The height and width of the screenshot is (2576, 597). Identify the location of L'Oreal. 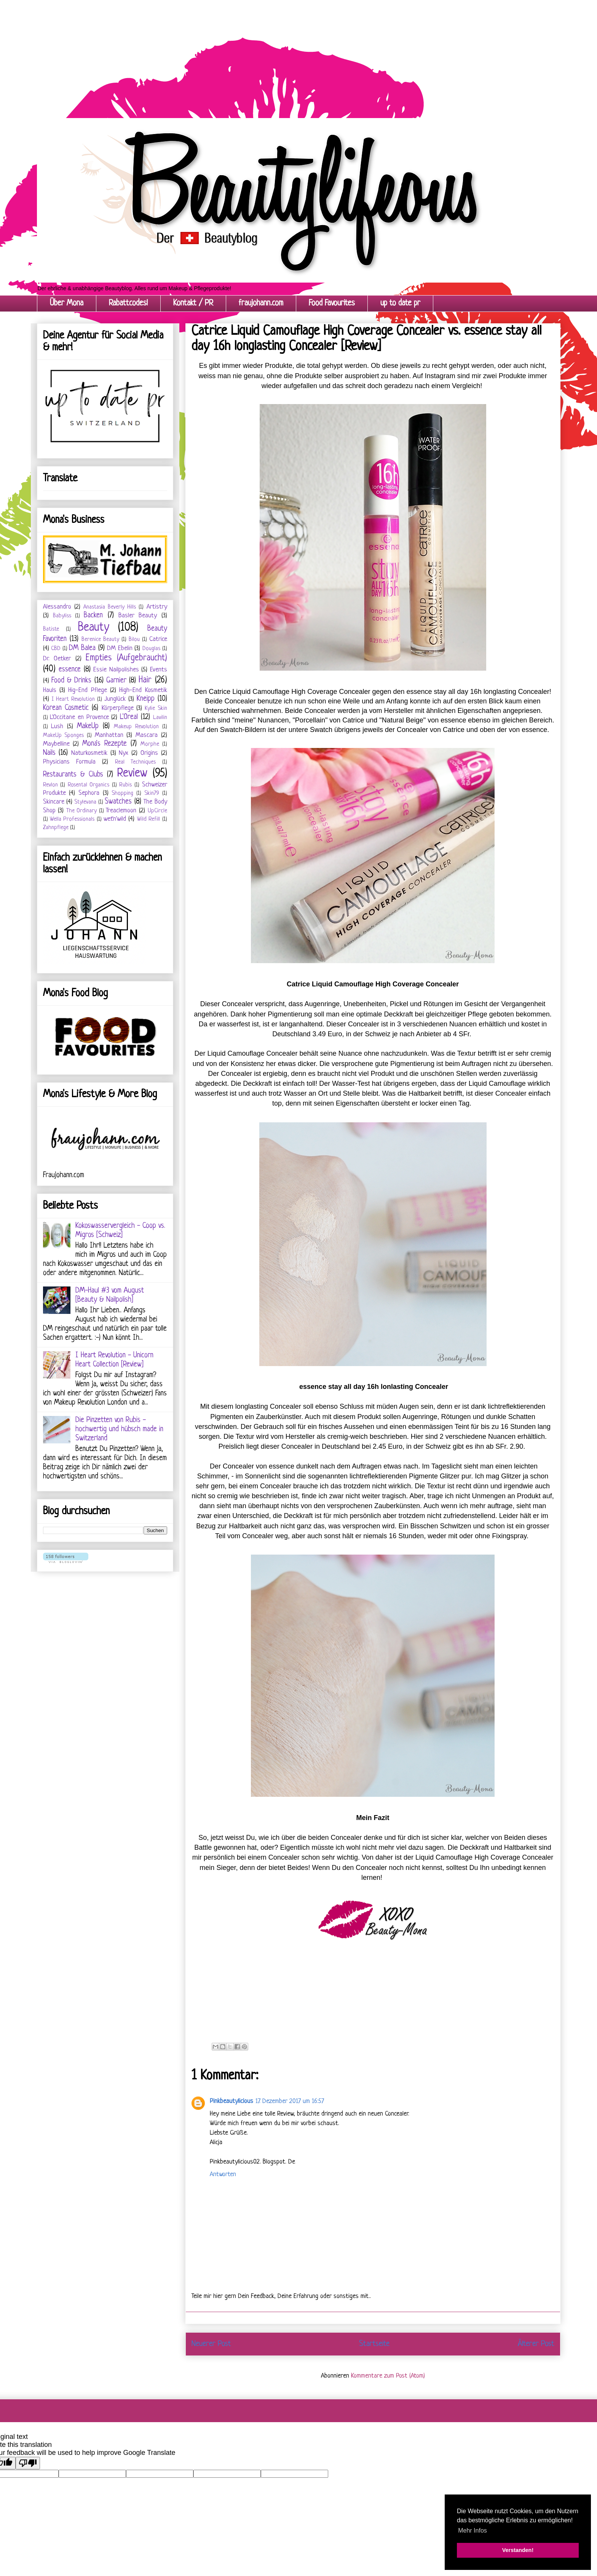
(129, 717).